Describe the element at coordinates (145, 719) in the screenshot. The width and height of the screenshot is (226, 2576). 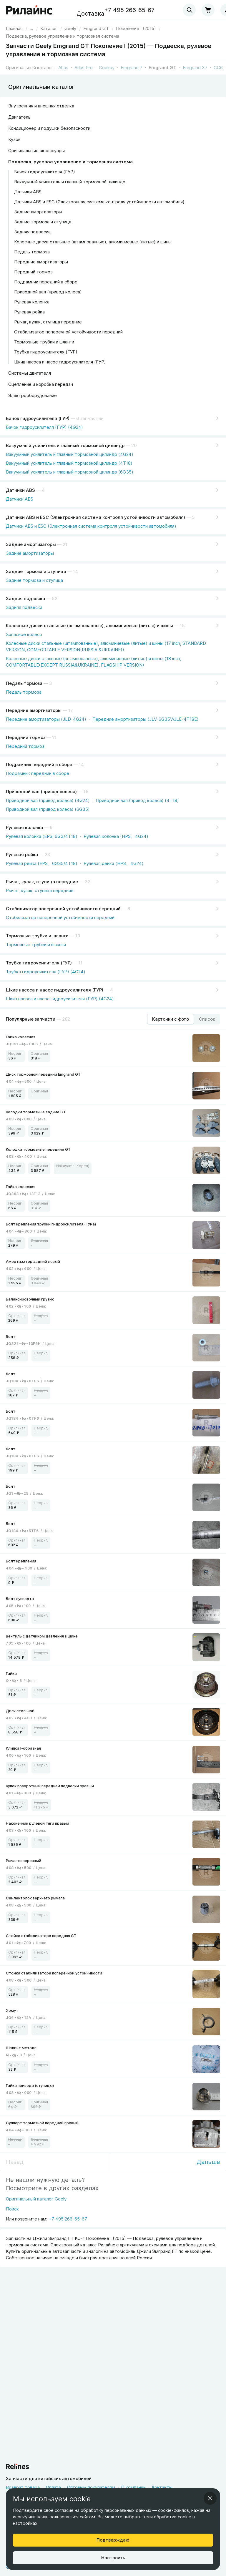
I see `Передние амортизаторы (JLV-6G35V/JLE-4T18E)` at that location.